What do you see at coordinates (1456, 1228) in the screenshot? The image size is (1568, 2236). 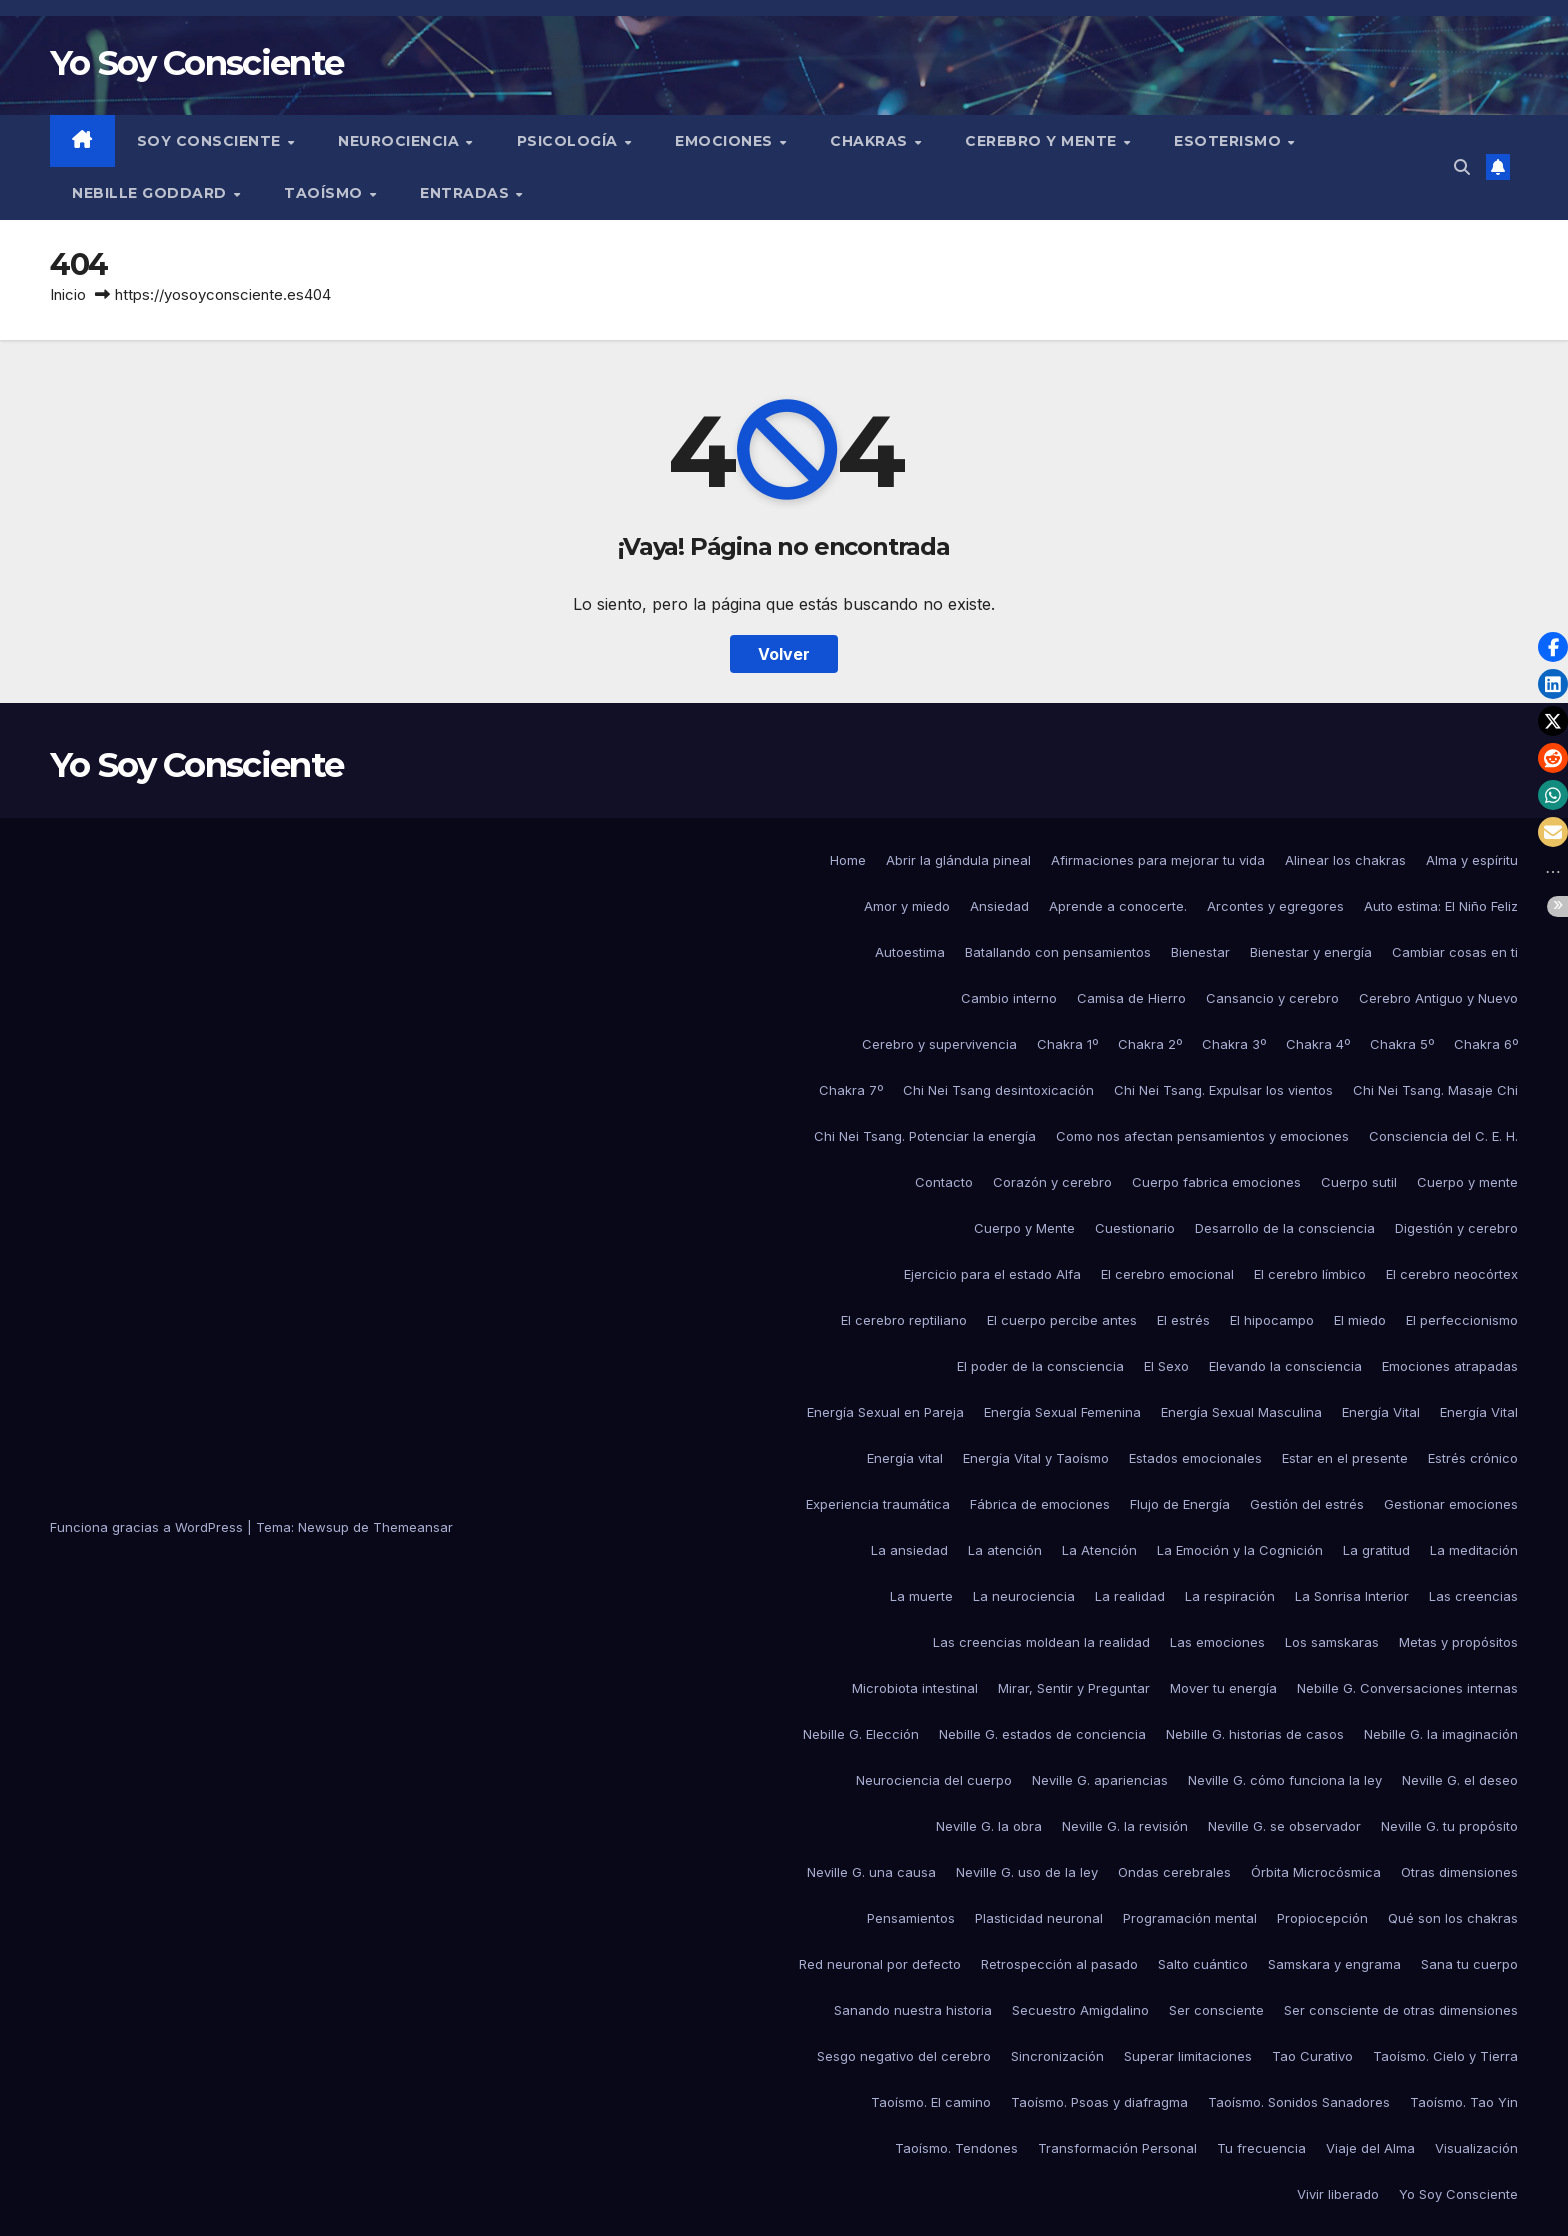 I see `Digestión y cerebro` at bounding box center [1456, 1228].